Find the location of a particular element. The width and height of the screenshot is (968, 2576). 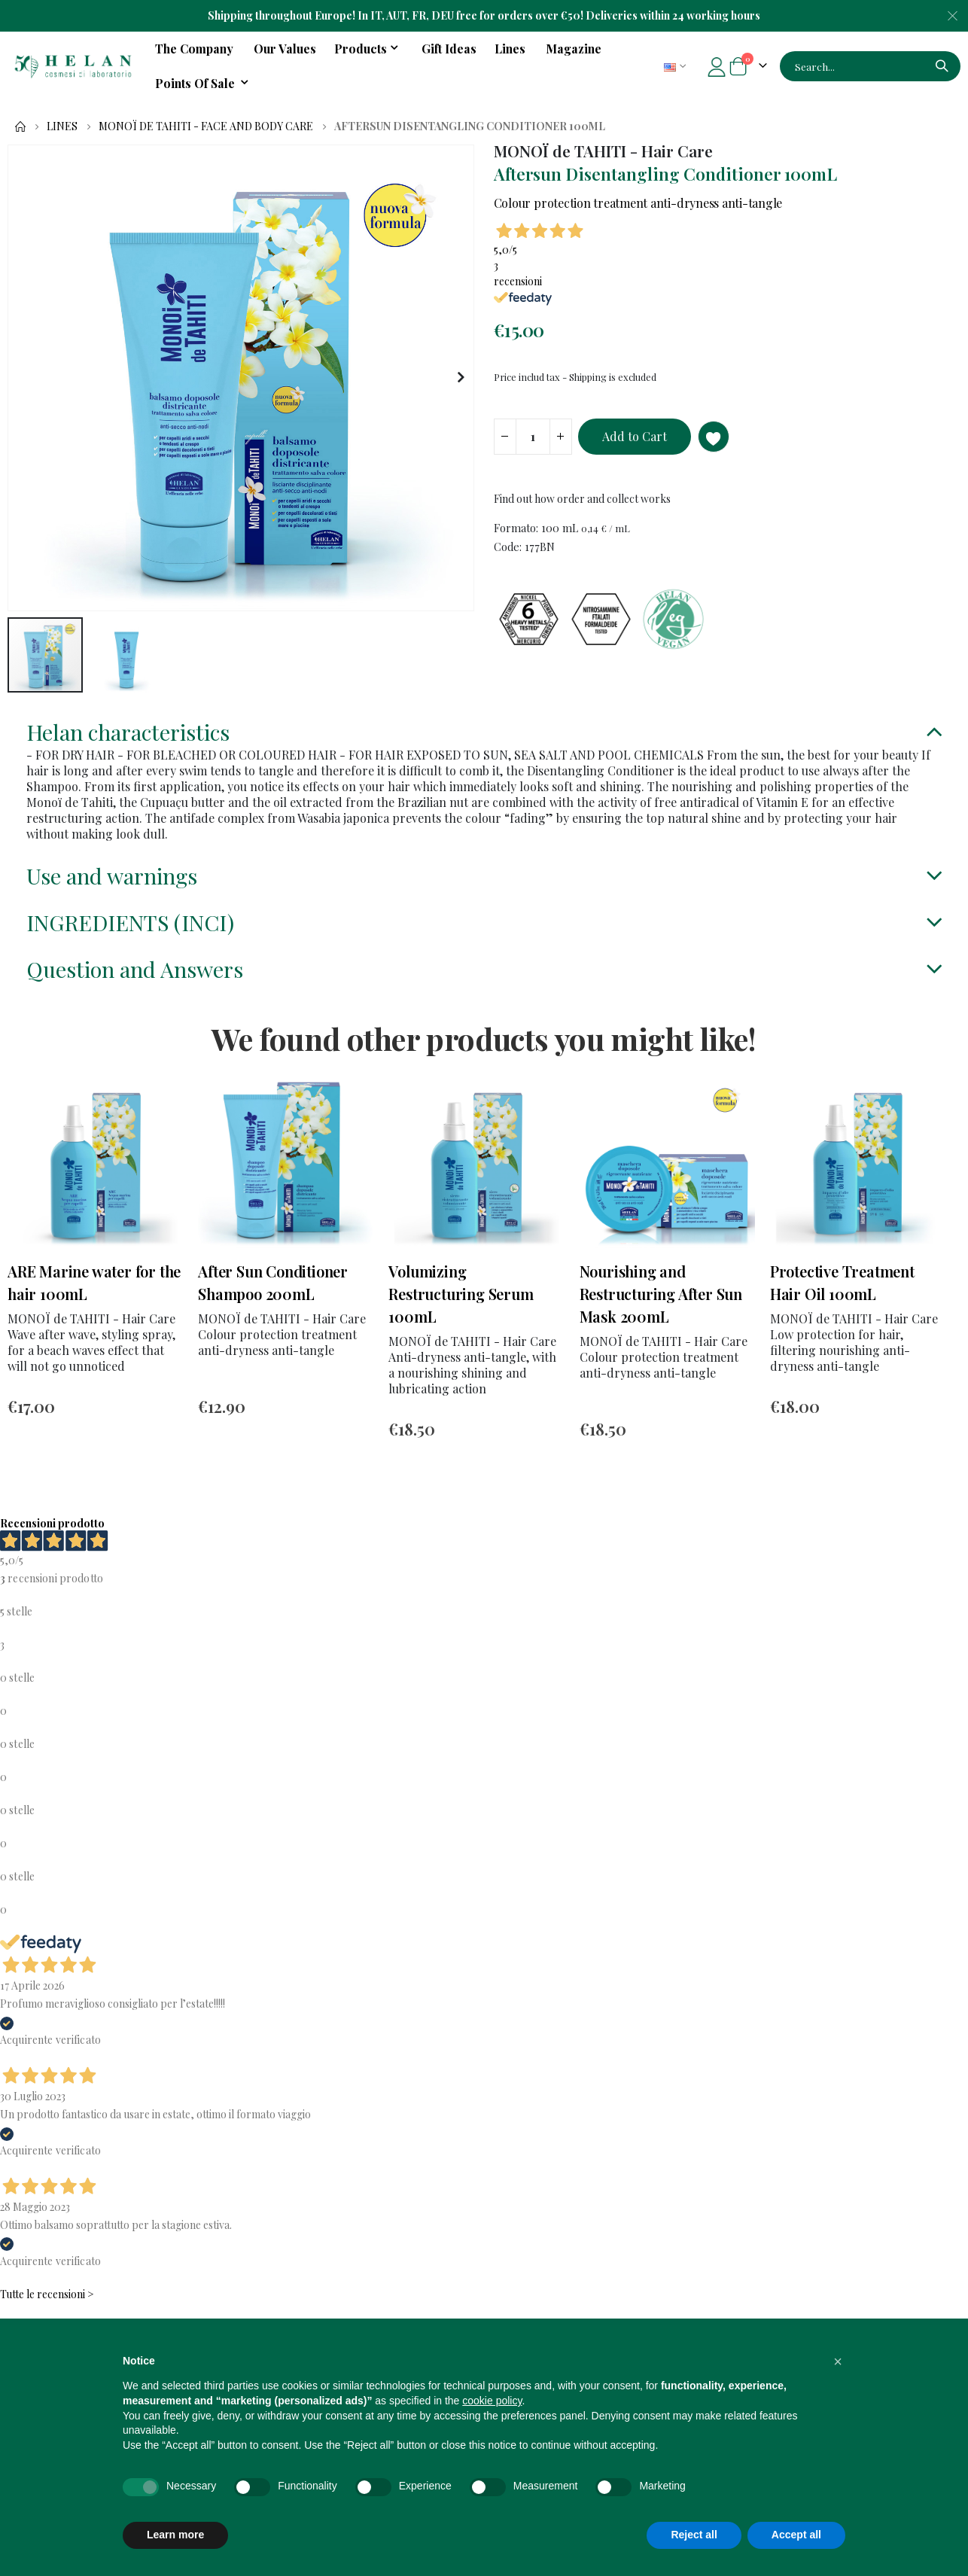

Lines is located at coordinates (62, 126).